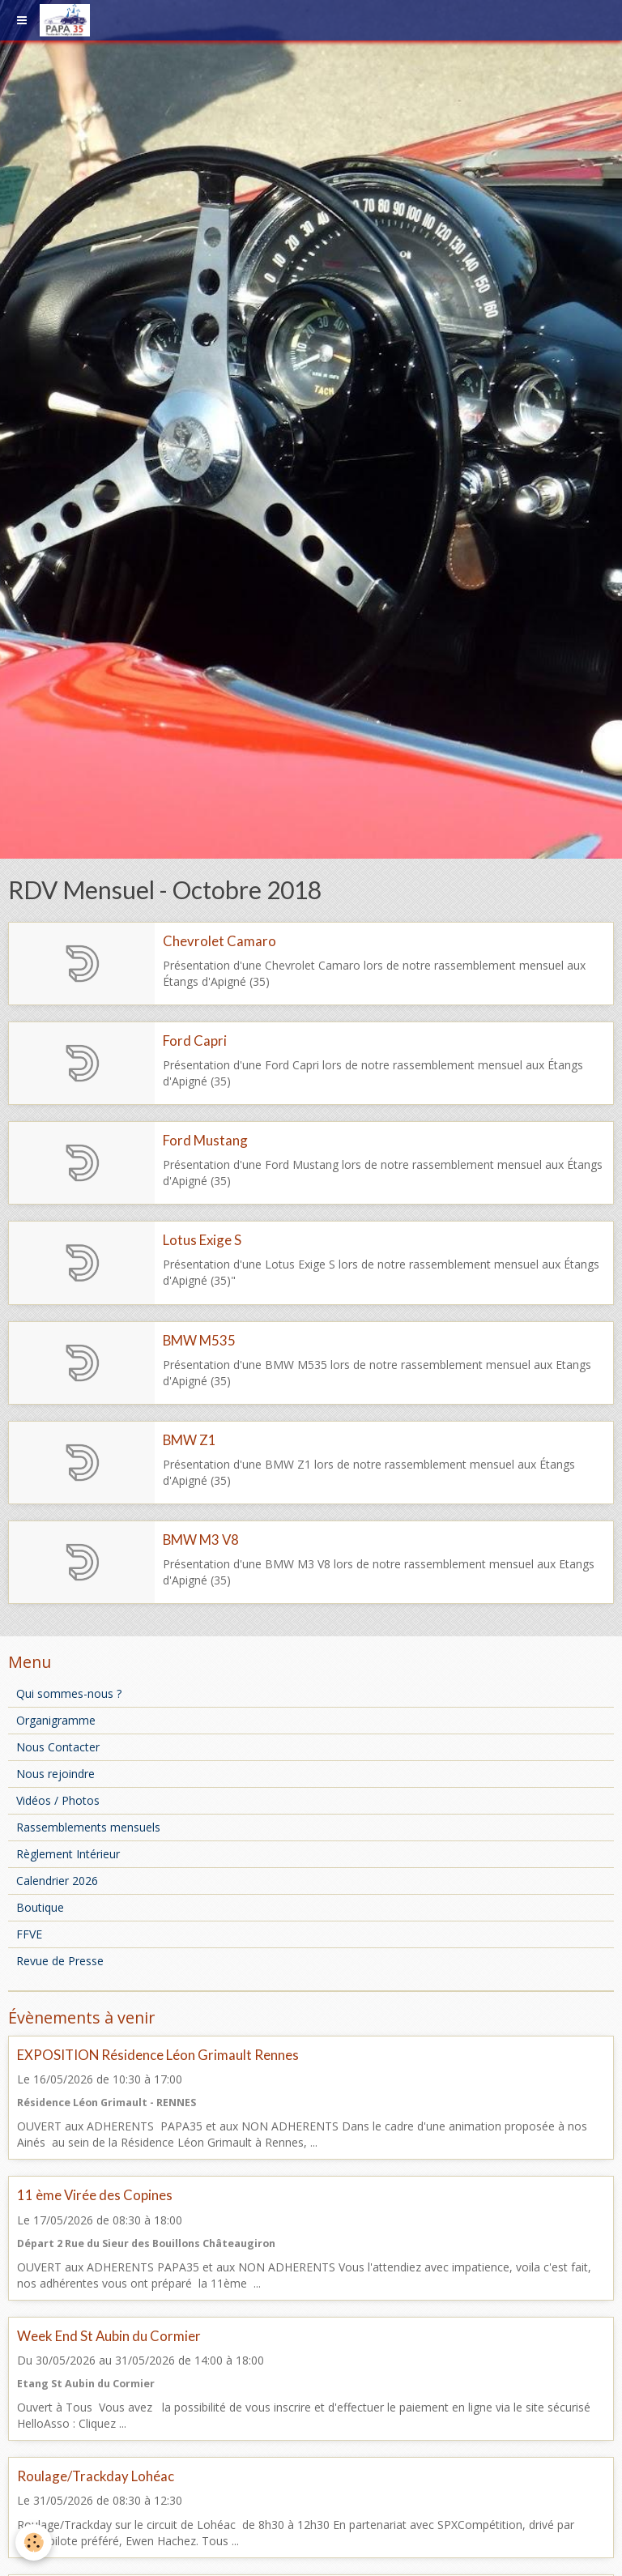  What do you see at coordinates (58, 1800) in the screenshot?
I see `Vidéos / Photos` at bounding box center [58, 1800].